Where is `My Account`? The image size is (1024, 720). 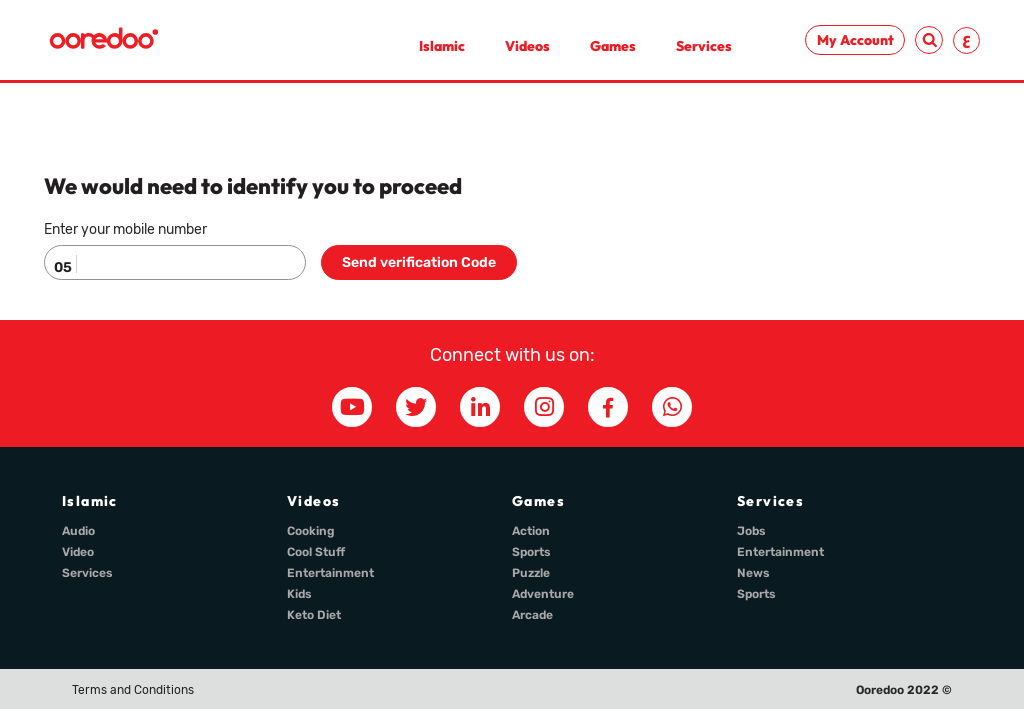
My Account is located at coordinates (855, 40).